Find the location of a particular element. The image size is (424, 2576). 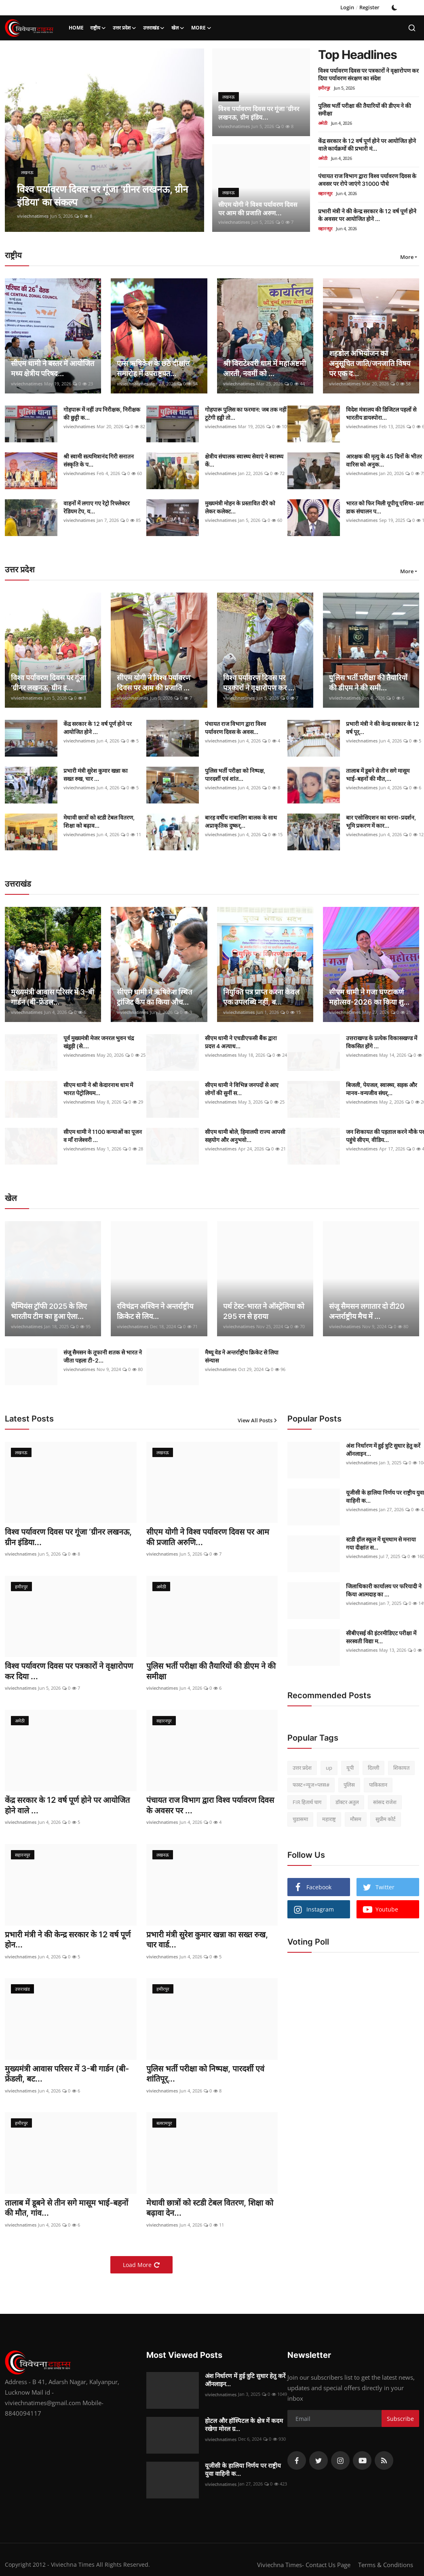

महाराष्ट्र is located at coordinates (329, 1819).